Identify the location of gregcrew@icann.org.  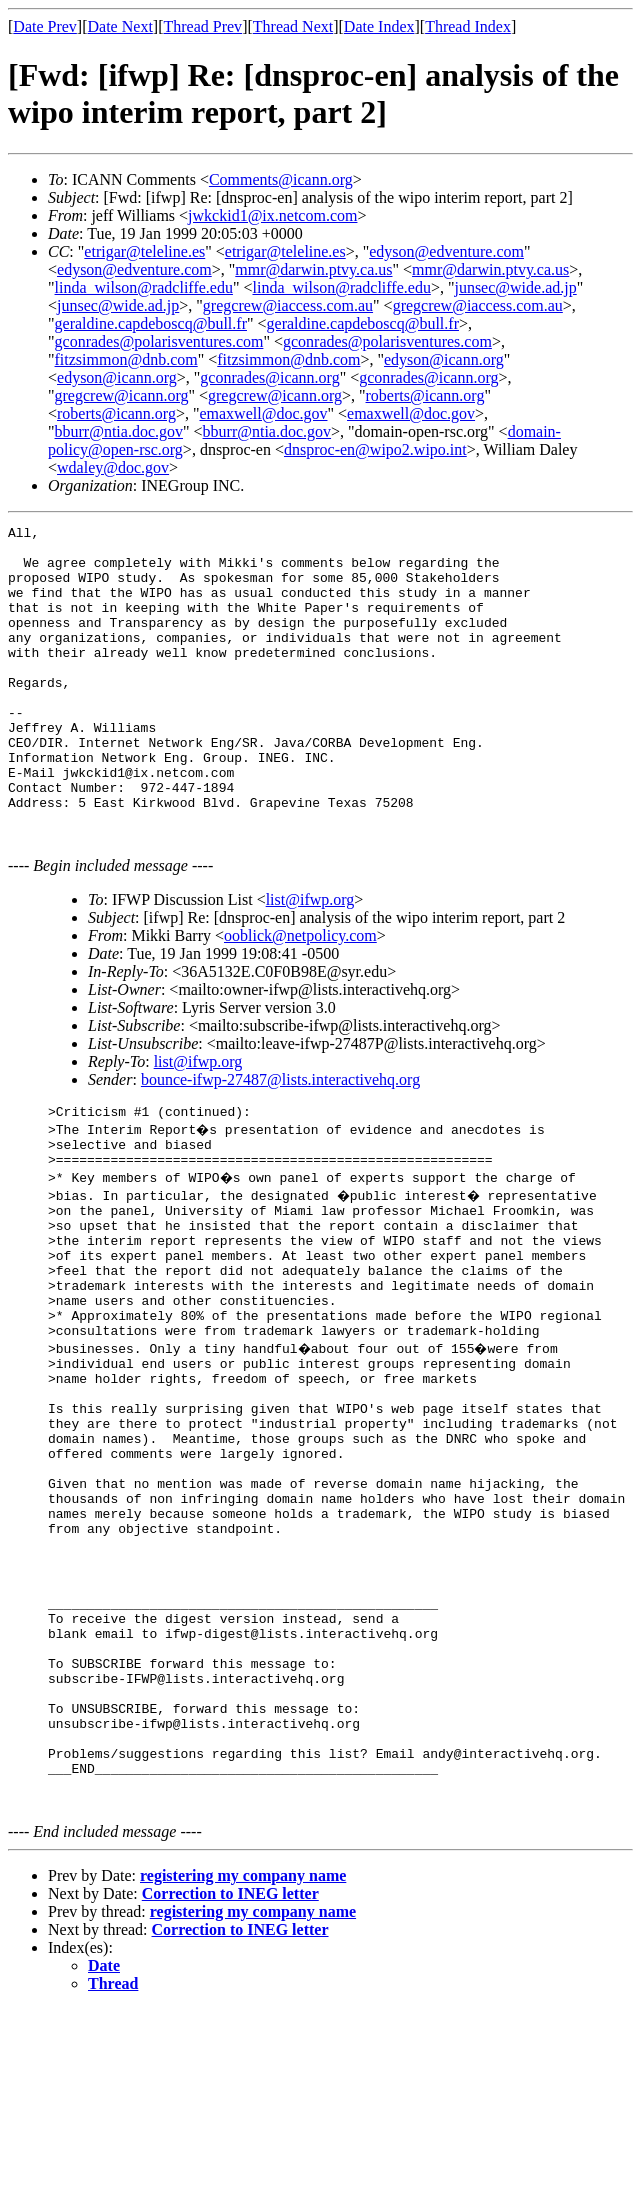
(122, 395).